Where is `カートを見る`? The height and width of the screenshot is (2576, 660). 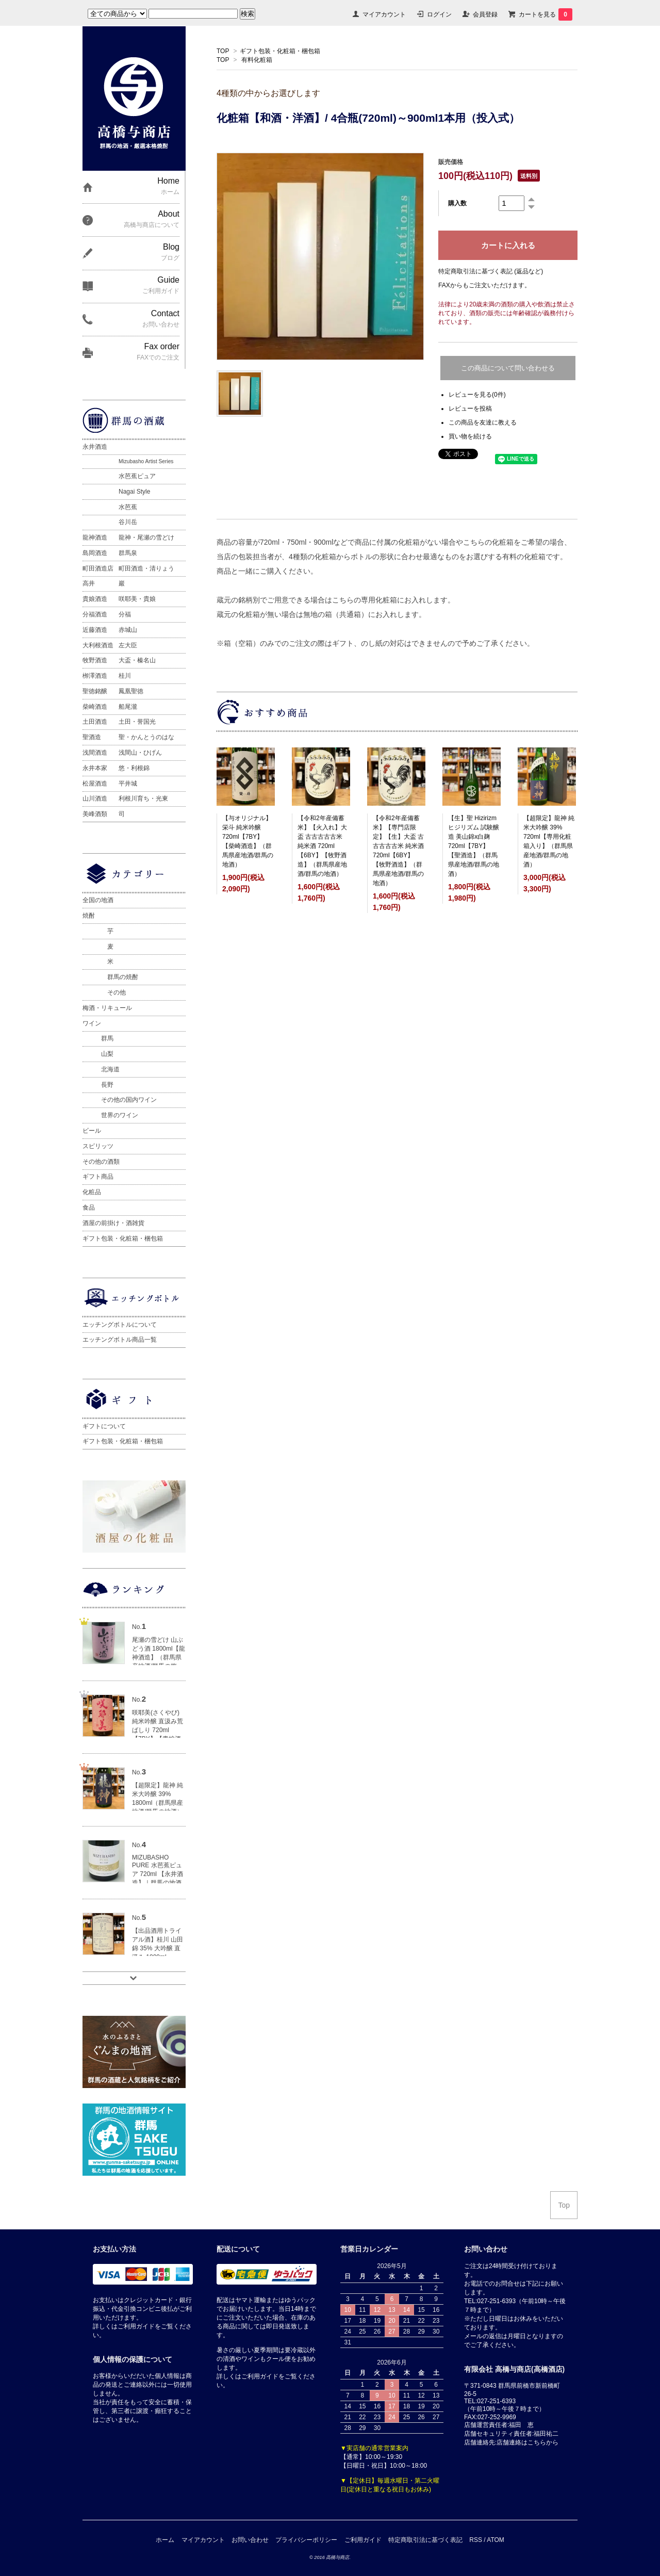
カートを見る is located at coordinates (545, 14).